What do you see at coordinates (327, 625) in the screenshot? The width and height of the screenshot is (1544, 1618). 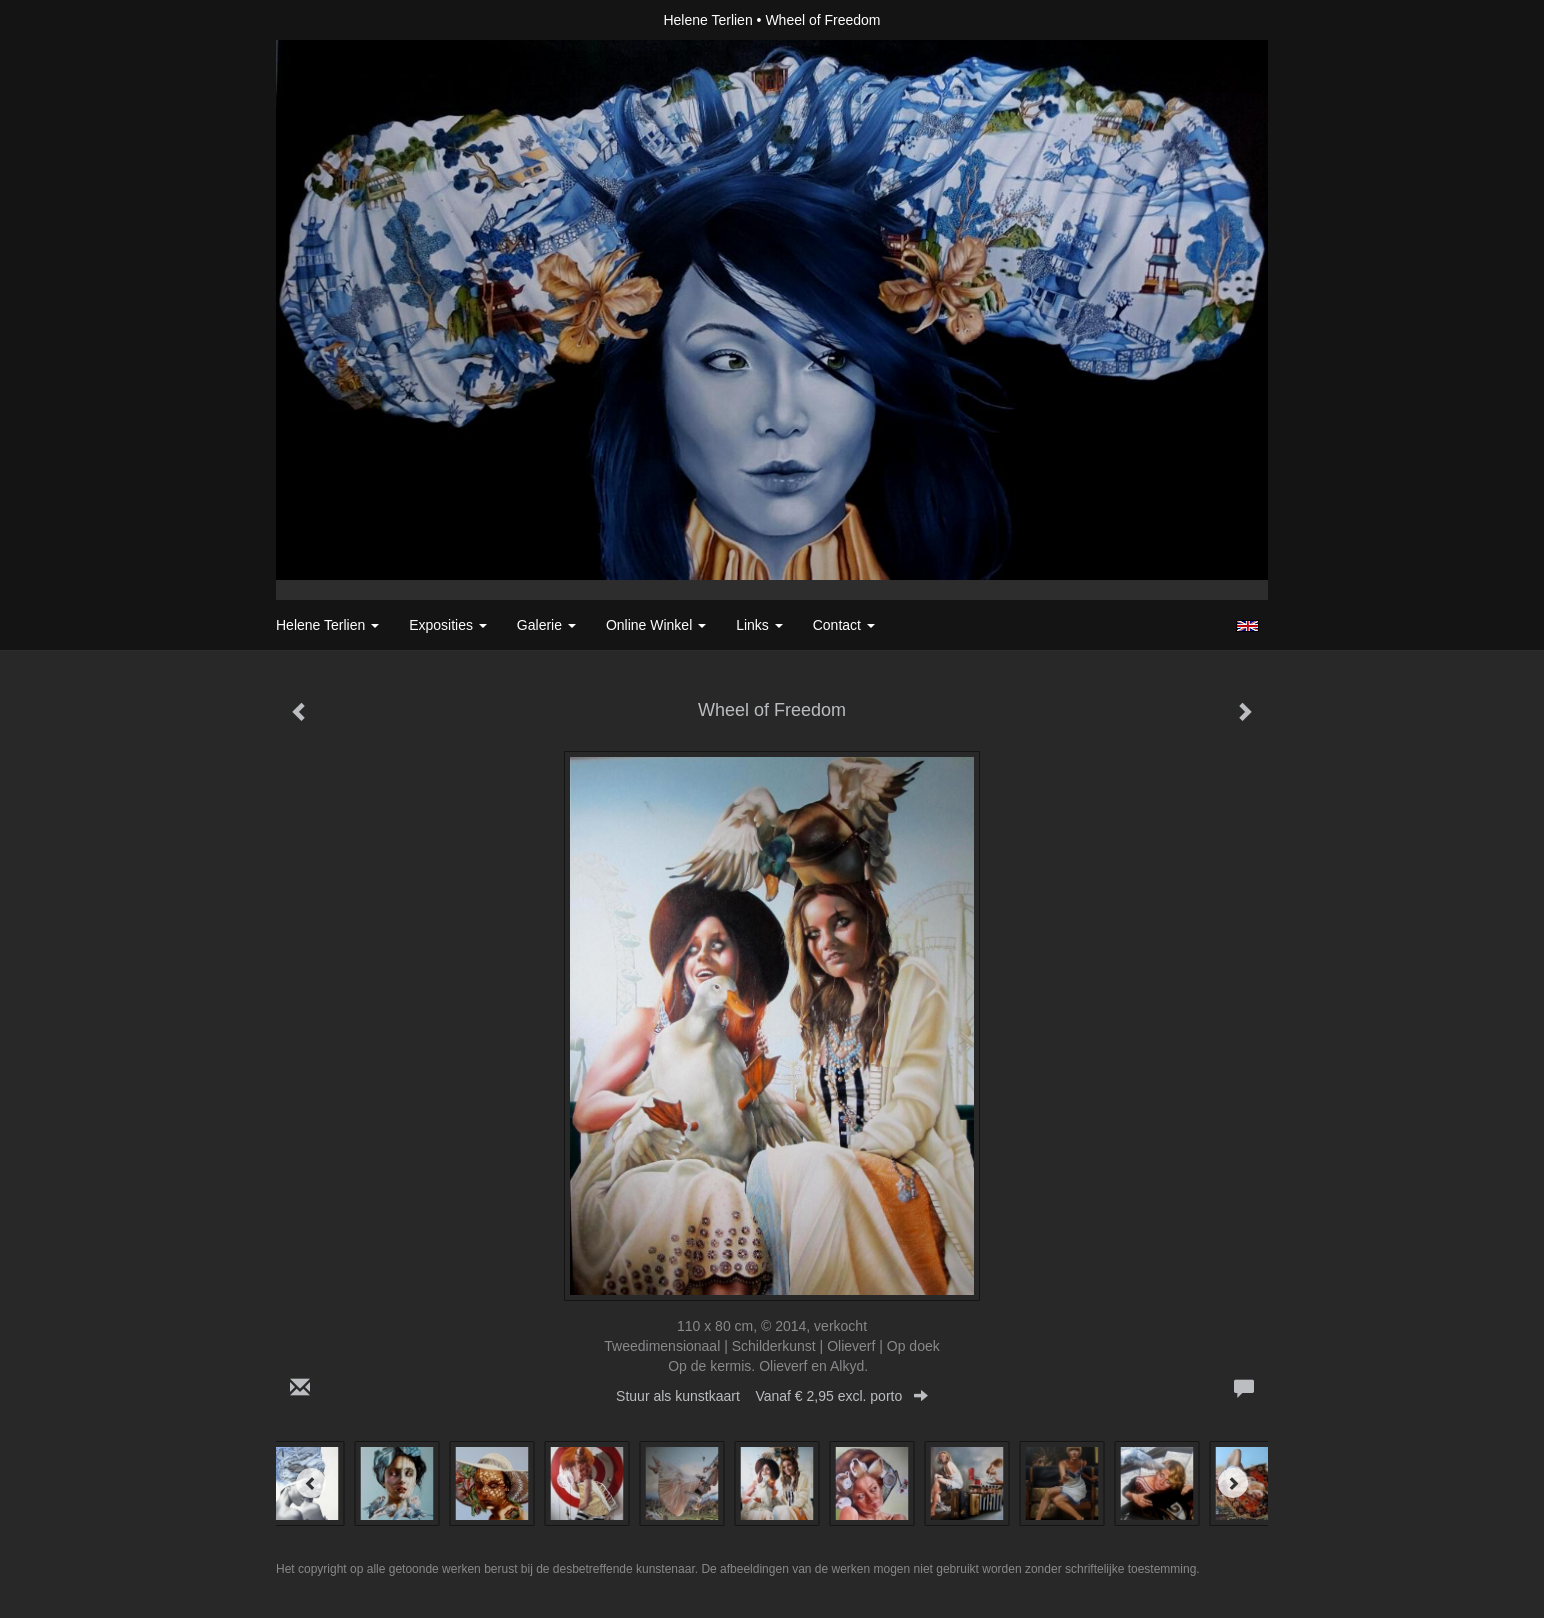 I see `Helene Terlien [button]` at bounding box center [327, 625].